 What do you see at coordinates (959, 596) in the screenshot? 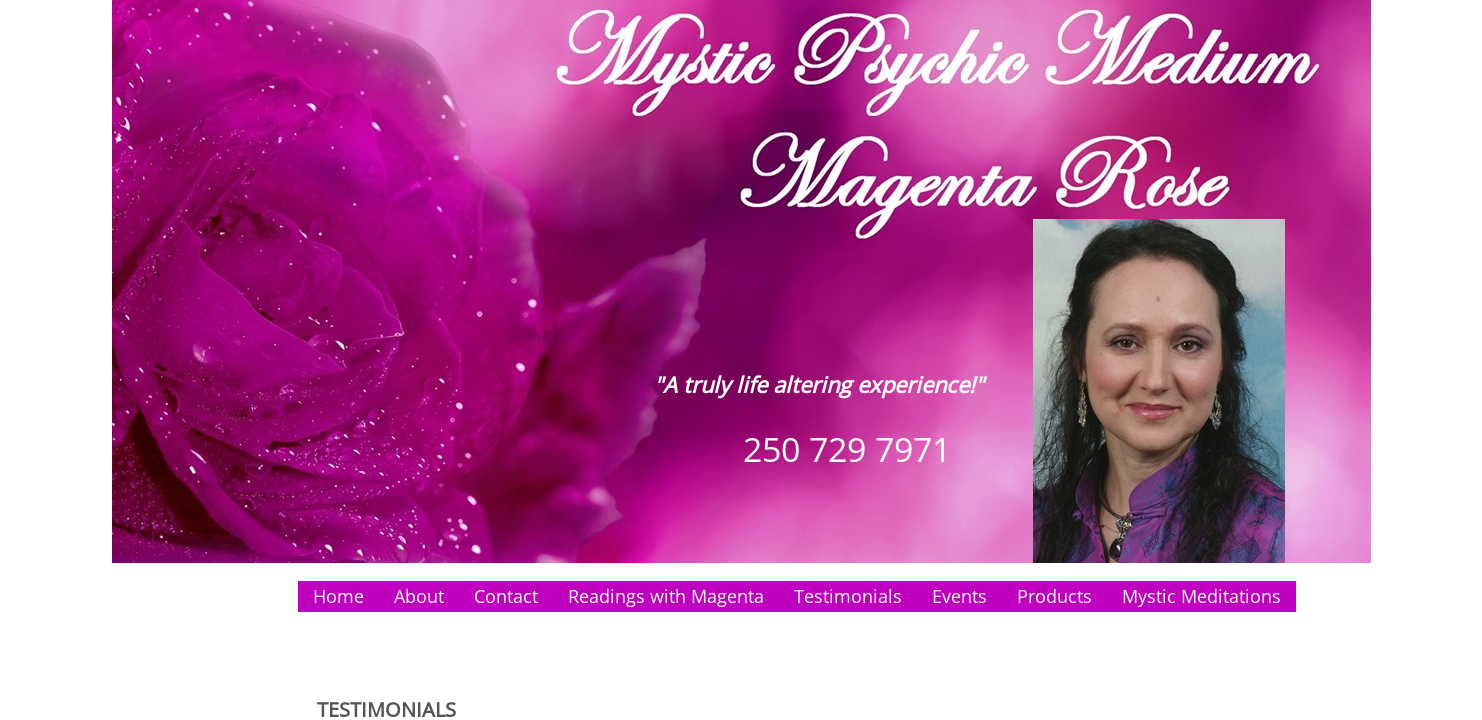
I see `Events` at bounding box center [959, 596].